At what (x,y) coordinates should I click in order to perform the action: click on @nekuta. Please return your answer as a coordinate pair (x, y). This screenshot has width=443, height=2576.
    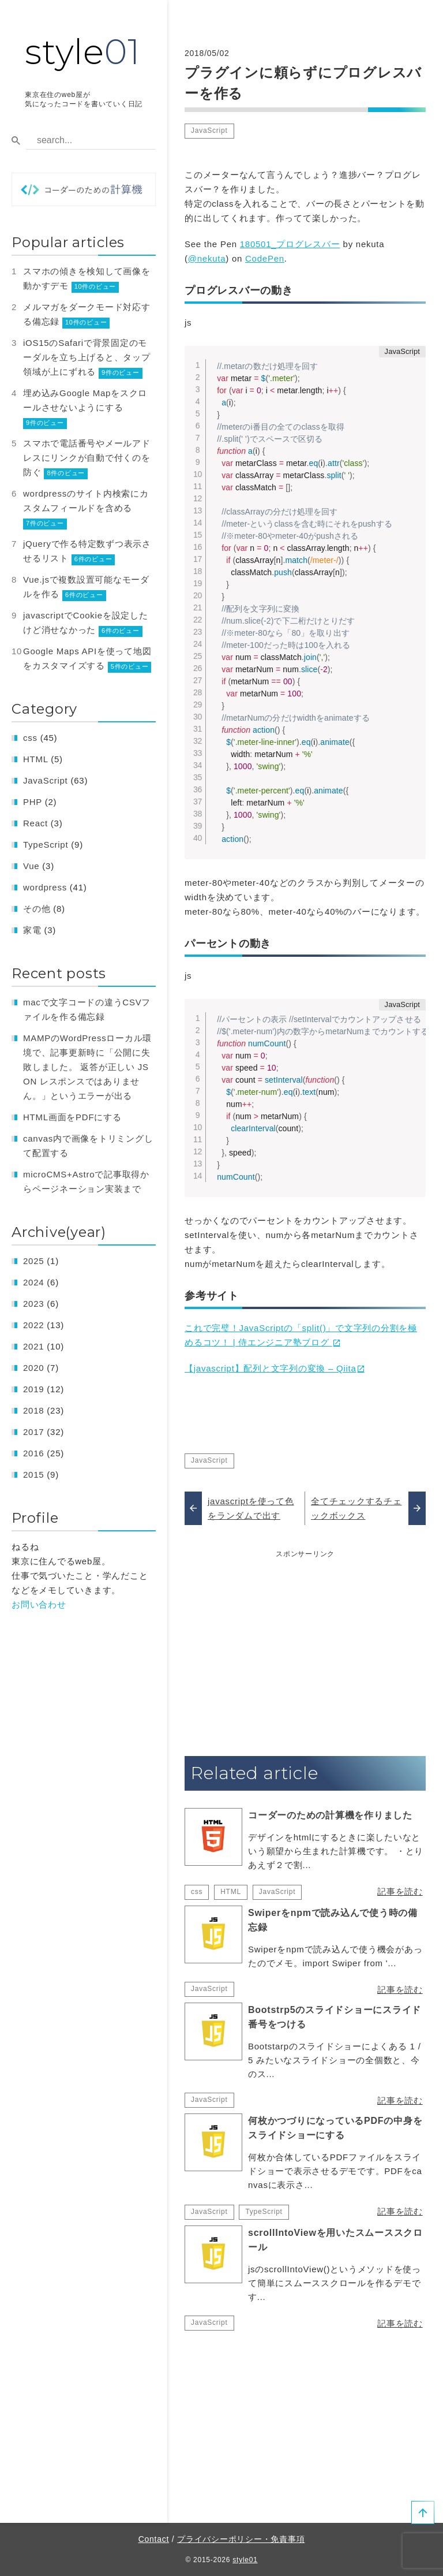
    Looking at the image, I should click on (207, 258).